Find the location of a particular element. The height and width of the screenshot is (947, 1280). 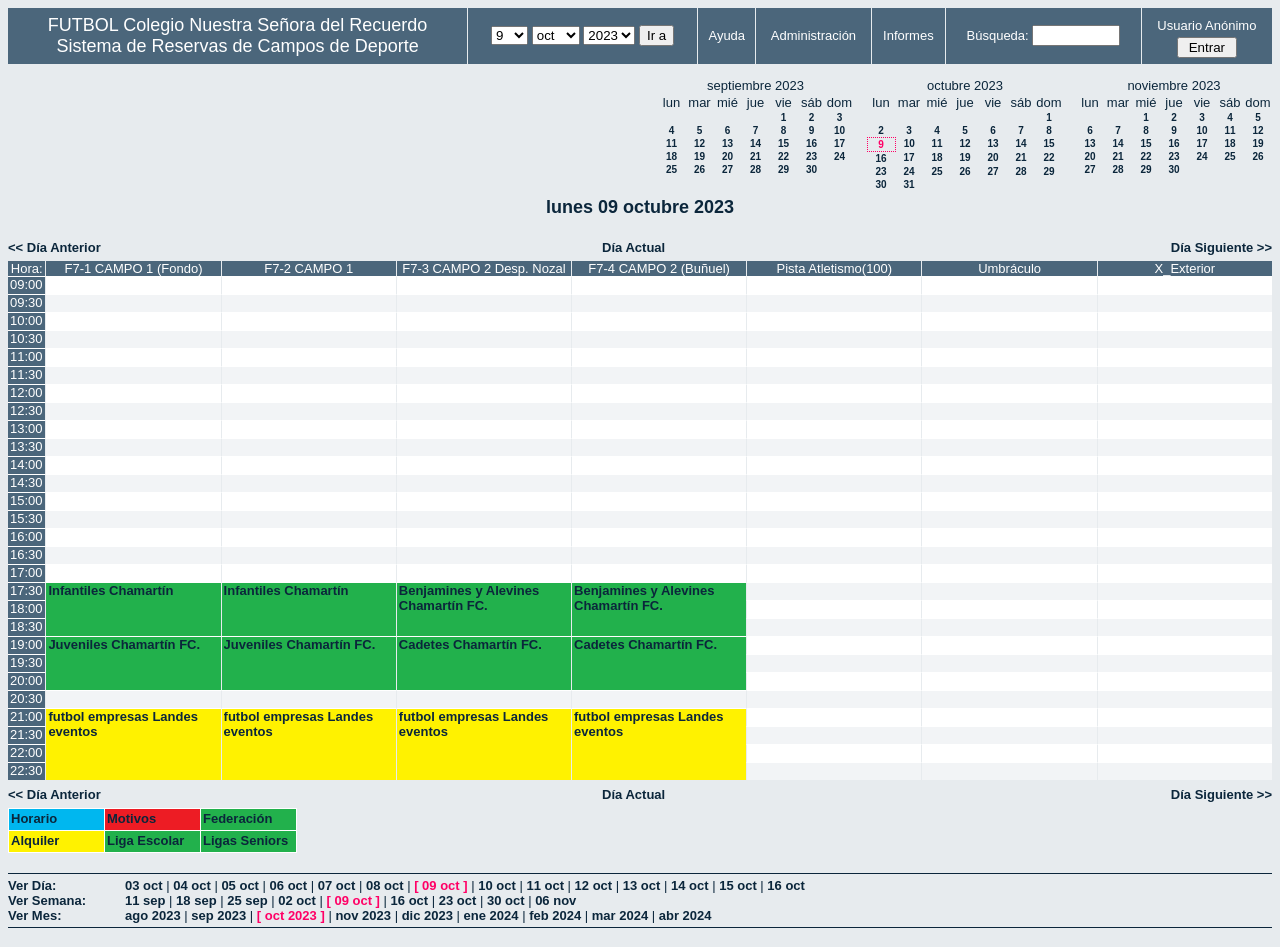

Búsqueda: is located at coordinates (998, 35).